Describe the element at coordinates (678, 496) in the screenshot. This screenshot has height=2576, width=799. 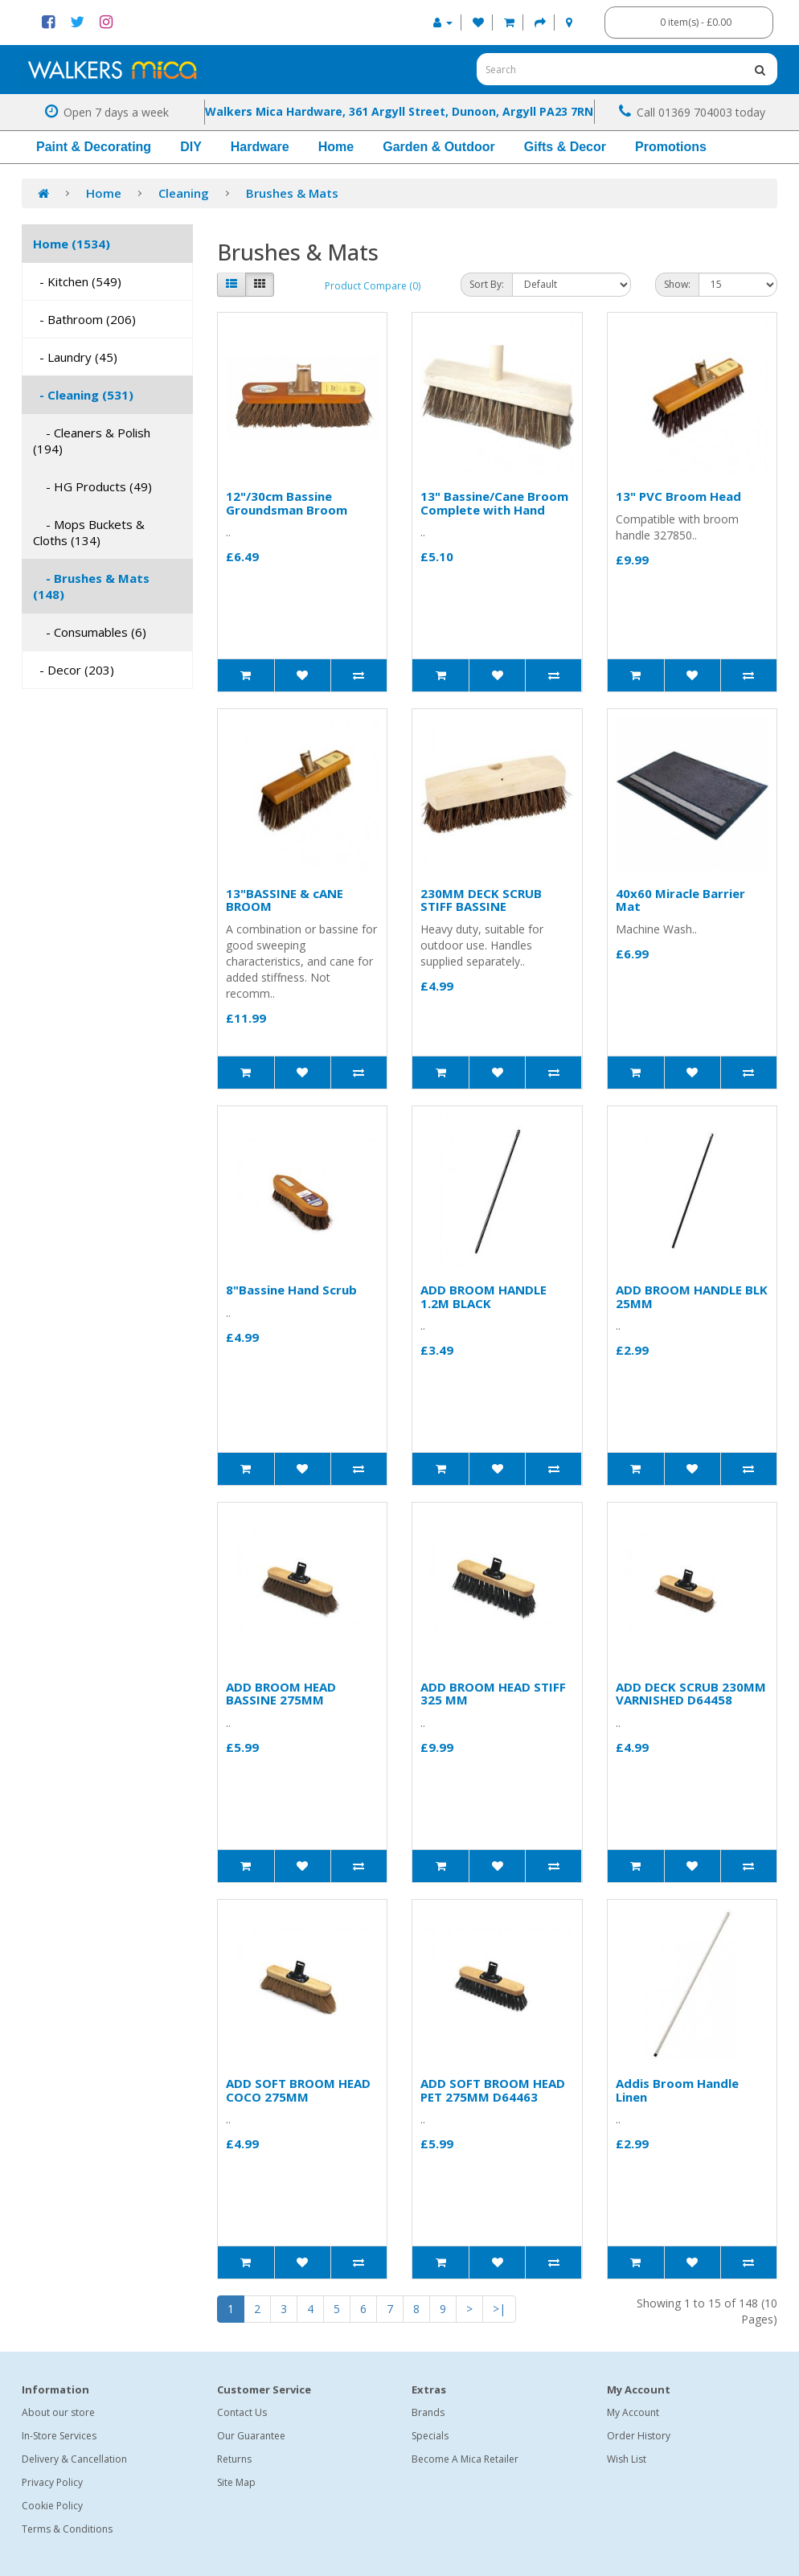
I see `13" PVC Broom Head` at that location.